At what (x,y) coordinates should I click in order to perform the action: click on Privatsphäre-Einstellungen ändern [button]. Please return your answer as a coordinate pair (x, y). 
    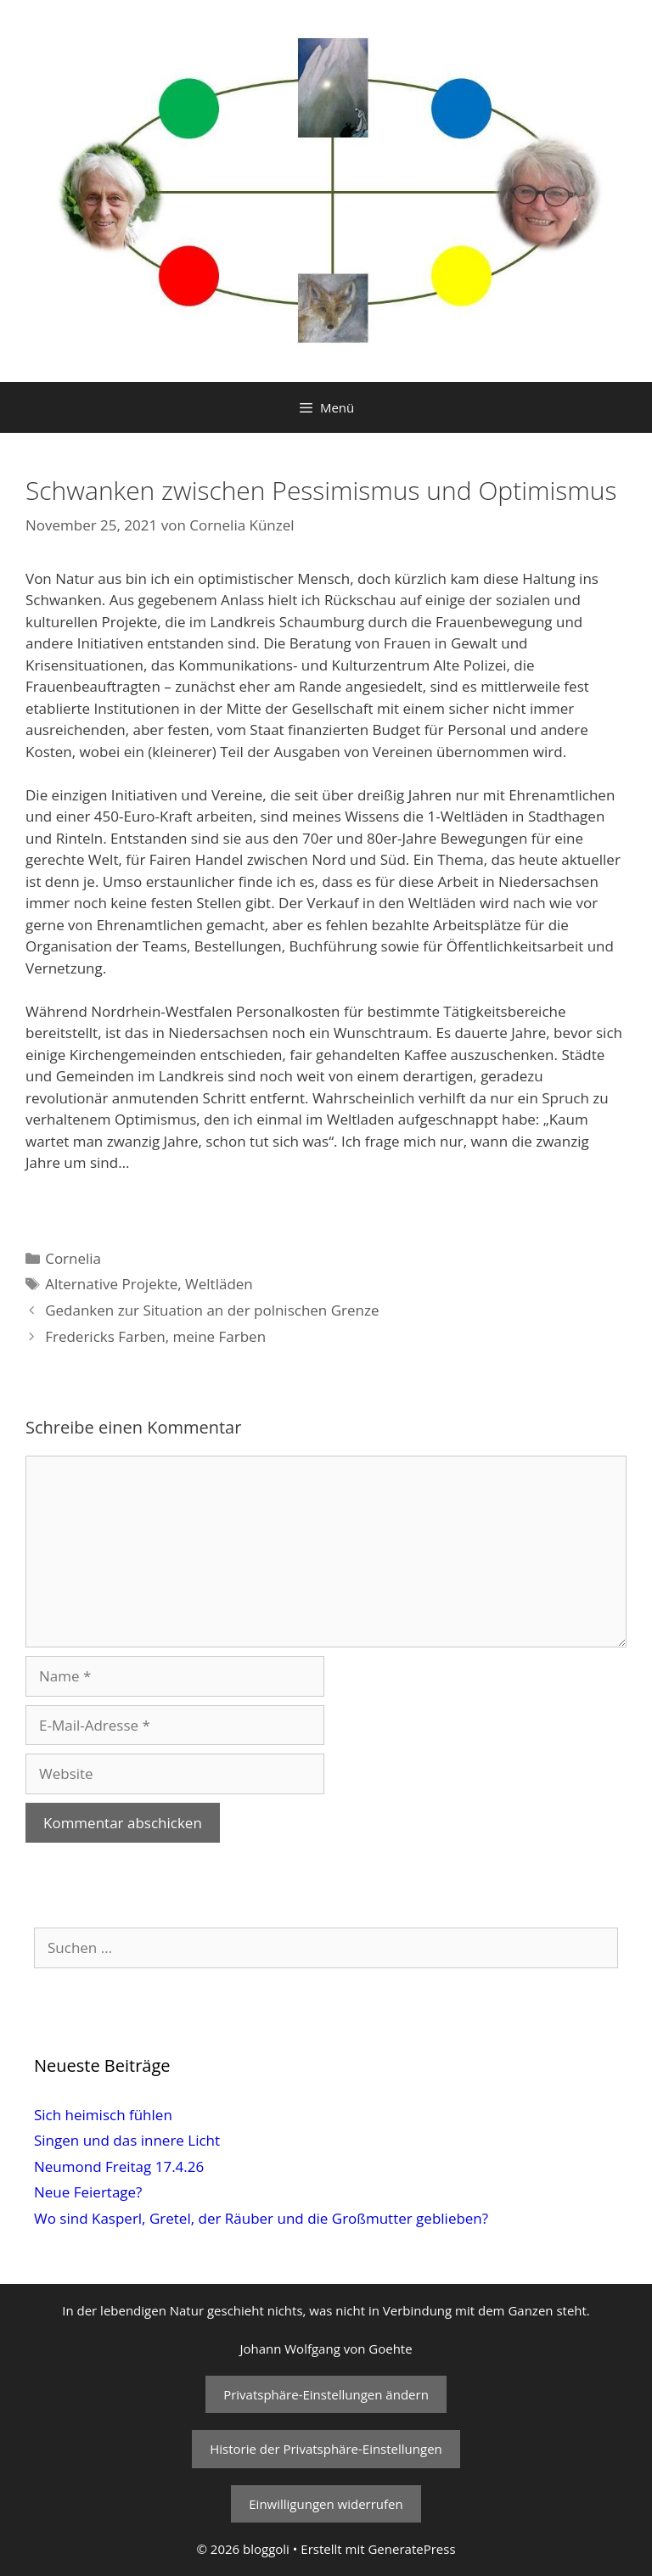
    Looking at the image, I should click on (326, 2394).